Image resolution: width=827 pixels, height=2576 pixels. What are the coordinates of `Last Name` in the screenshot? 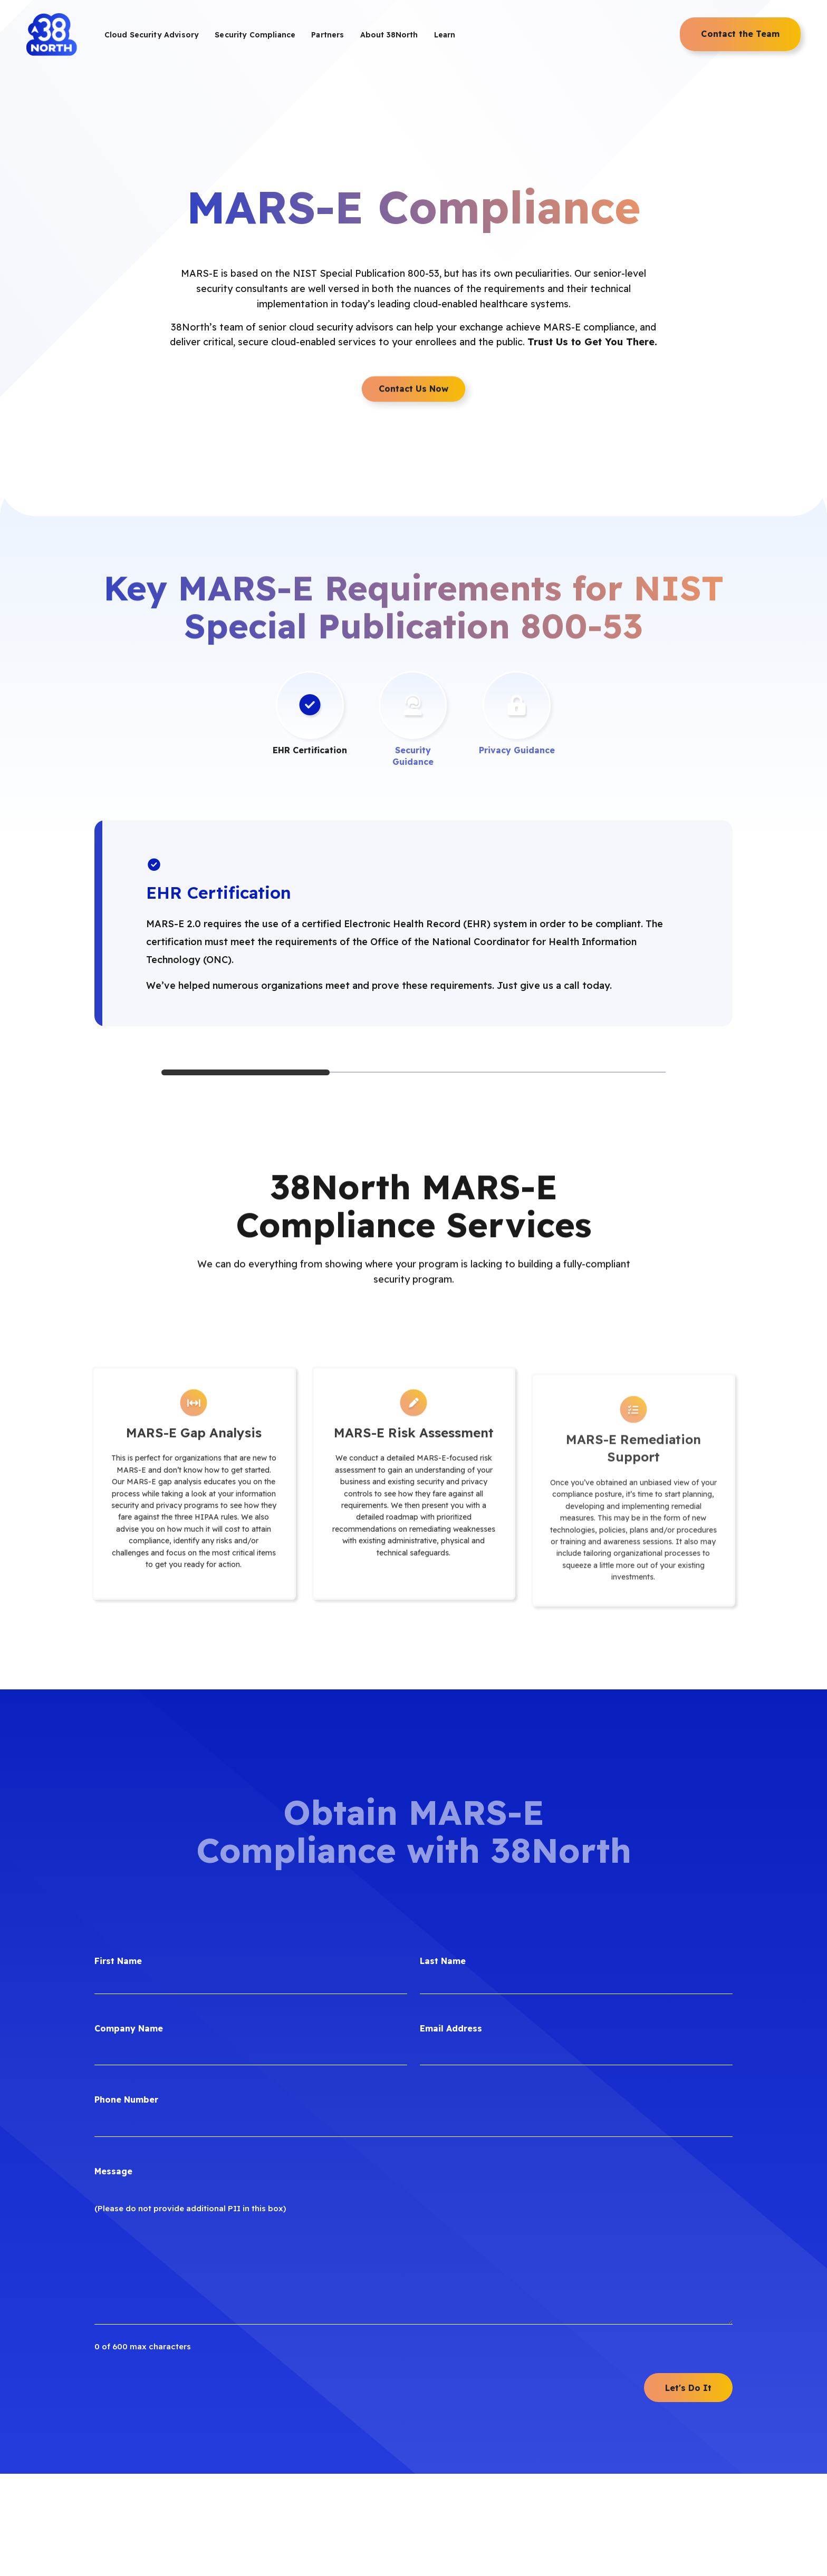 It's located at (443, 1719).